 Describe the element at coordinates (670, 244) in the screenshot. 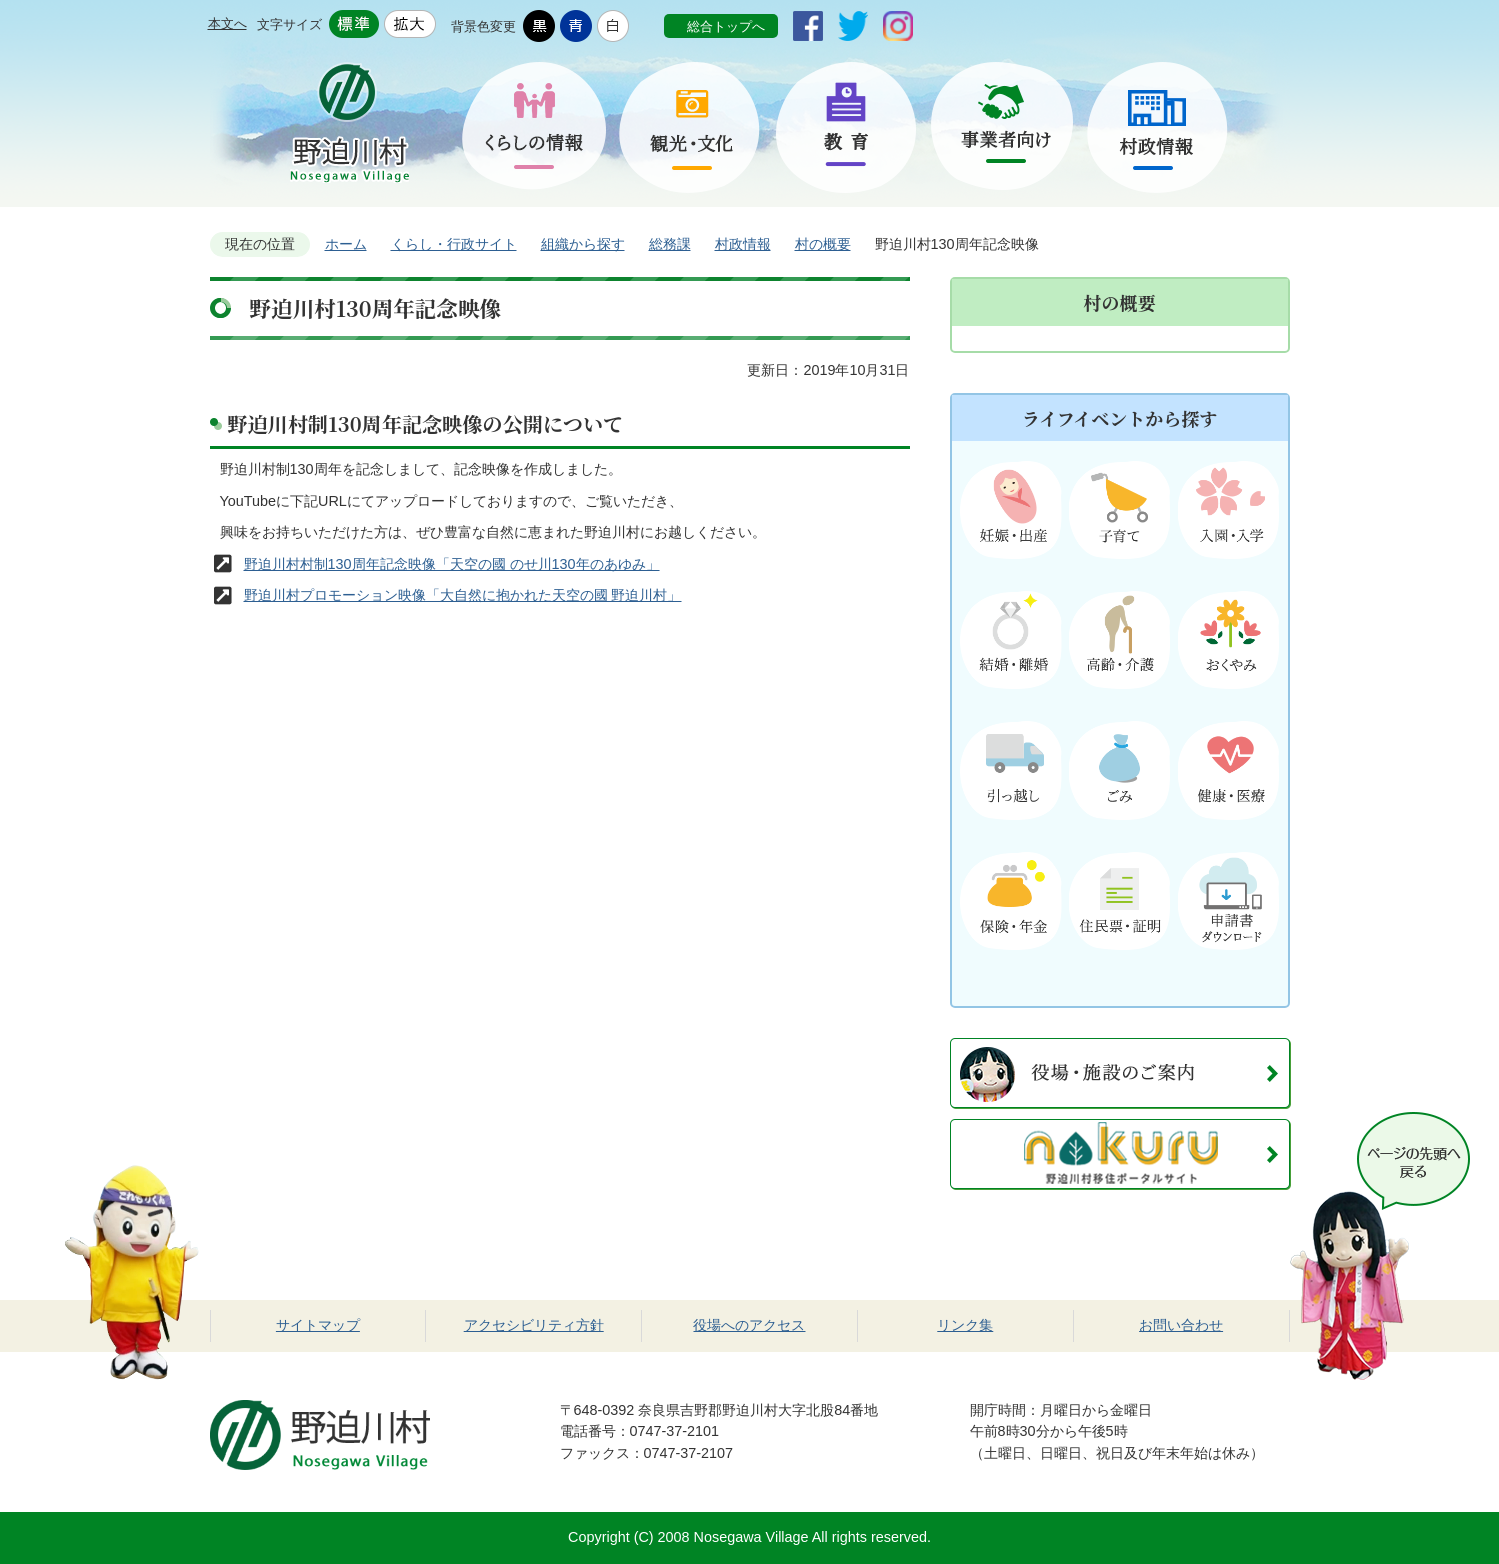

I see `総務課` at that location.